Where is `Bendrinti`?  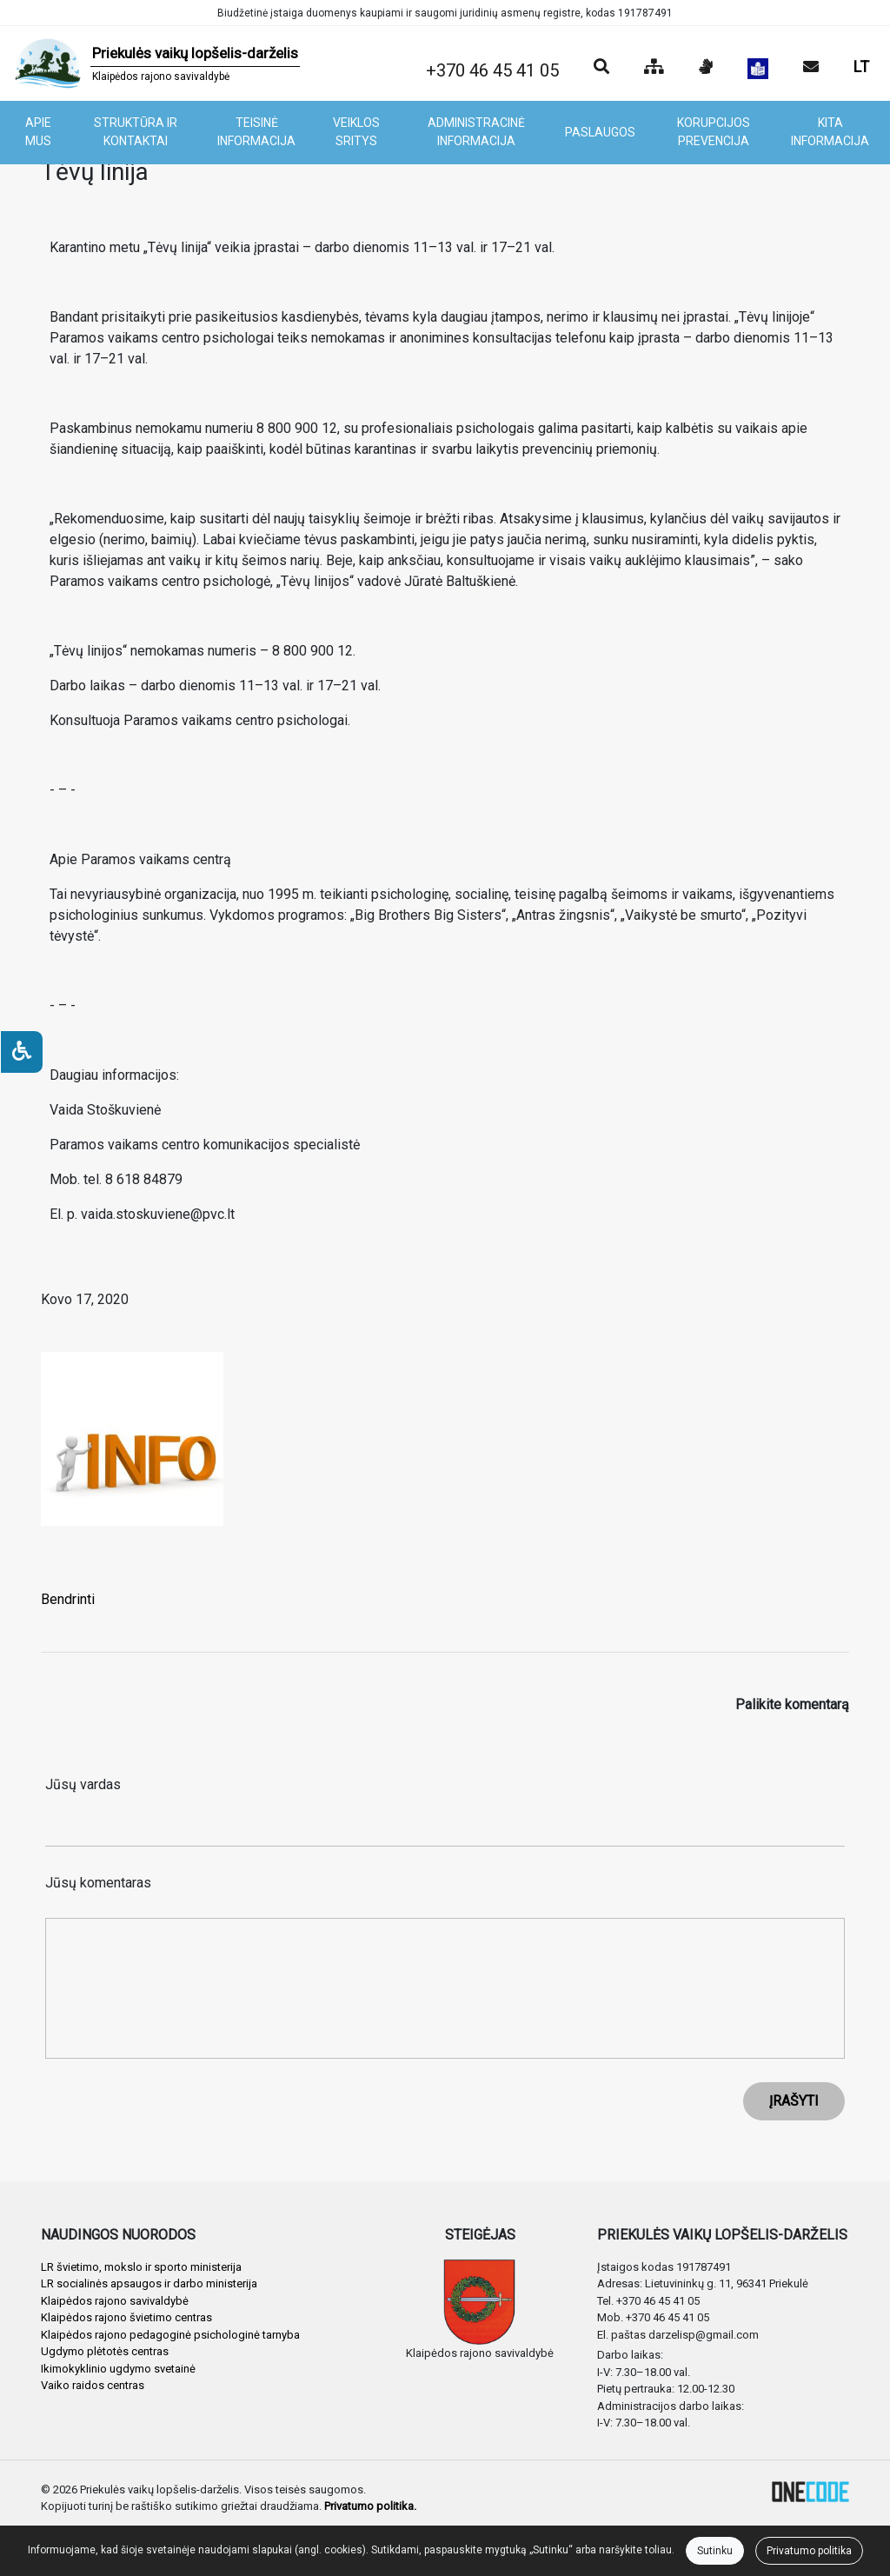
Bendrinti is located at coordinates (68, 1599).